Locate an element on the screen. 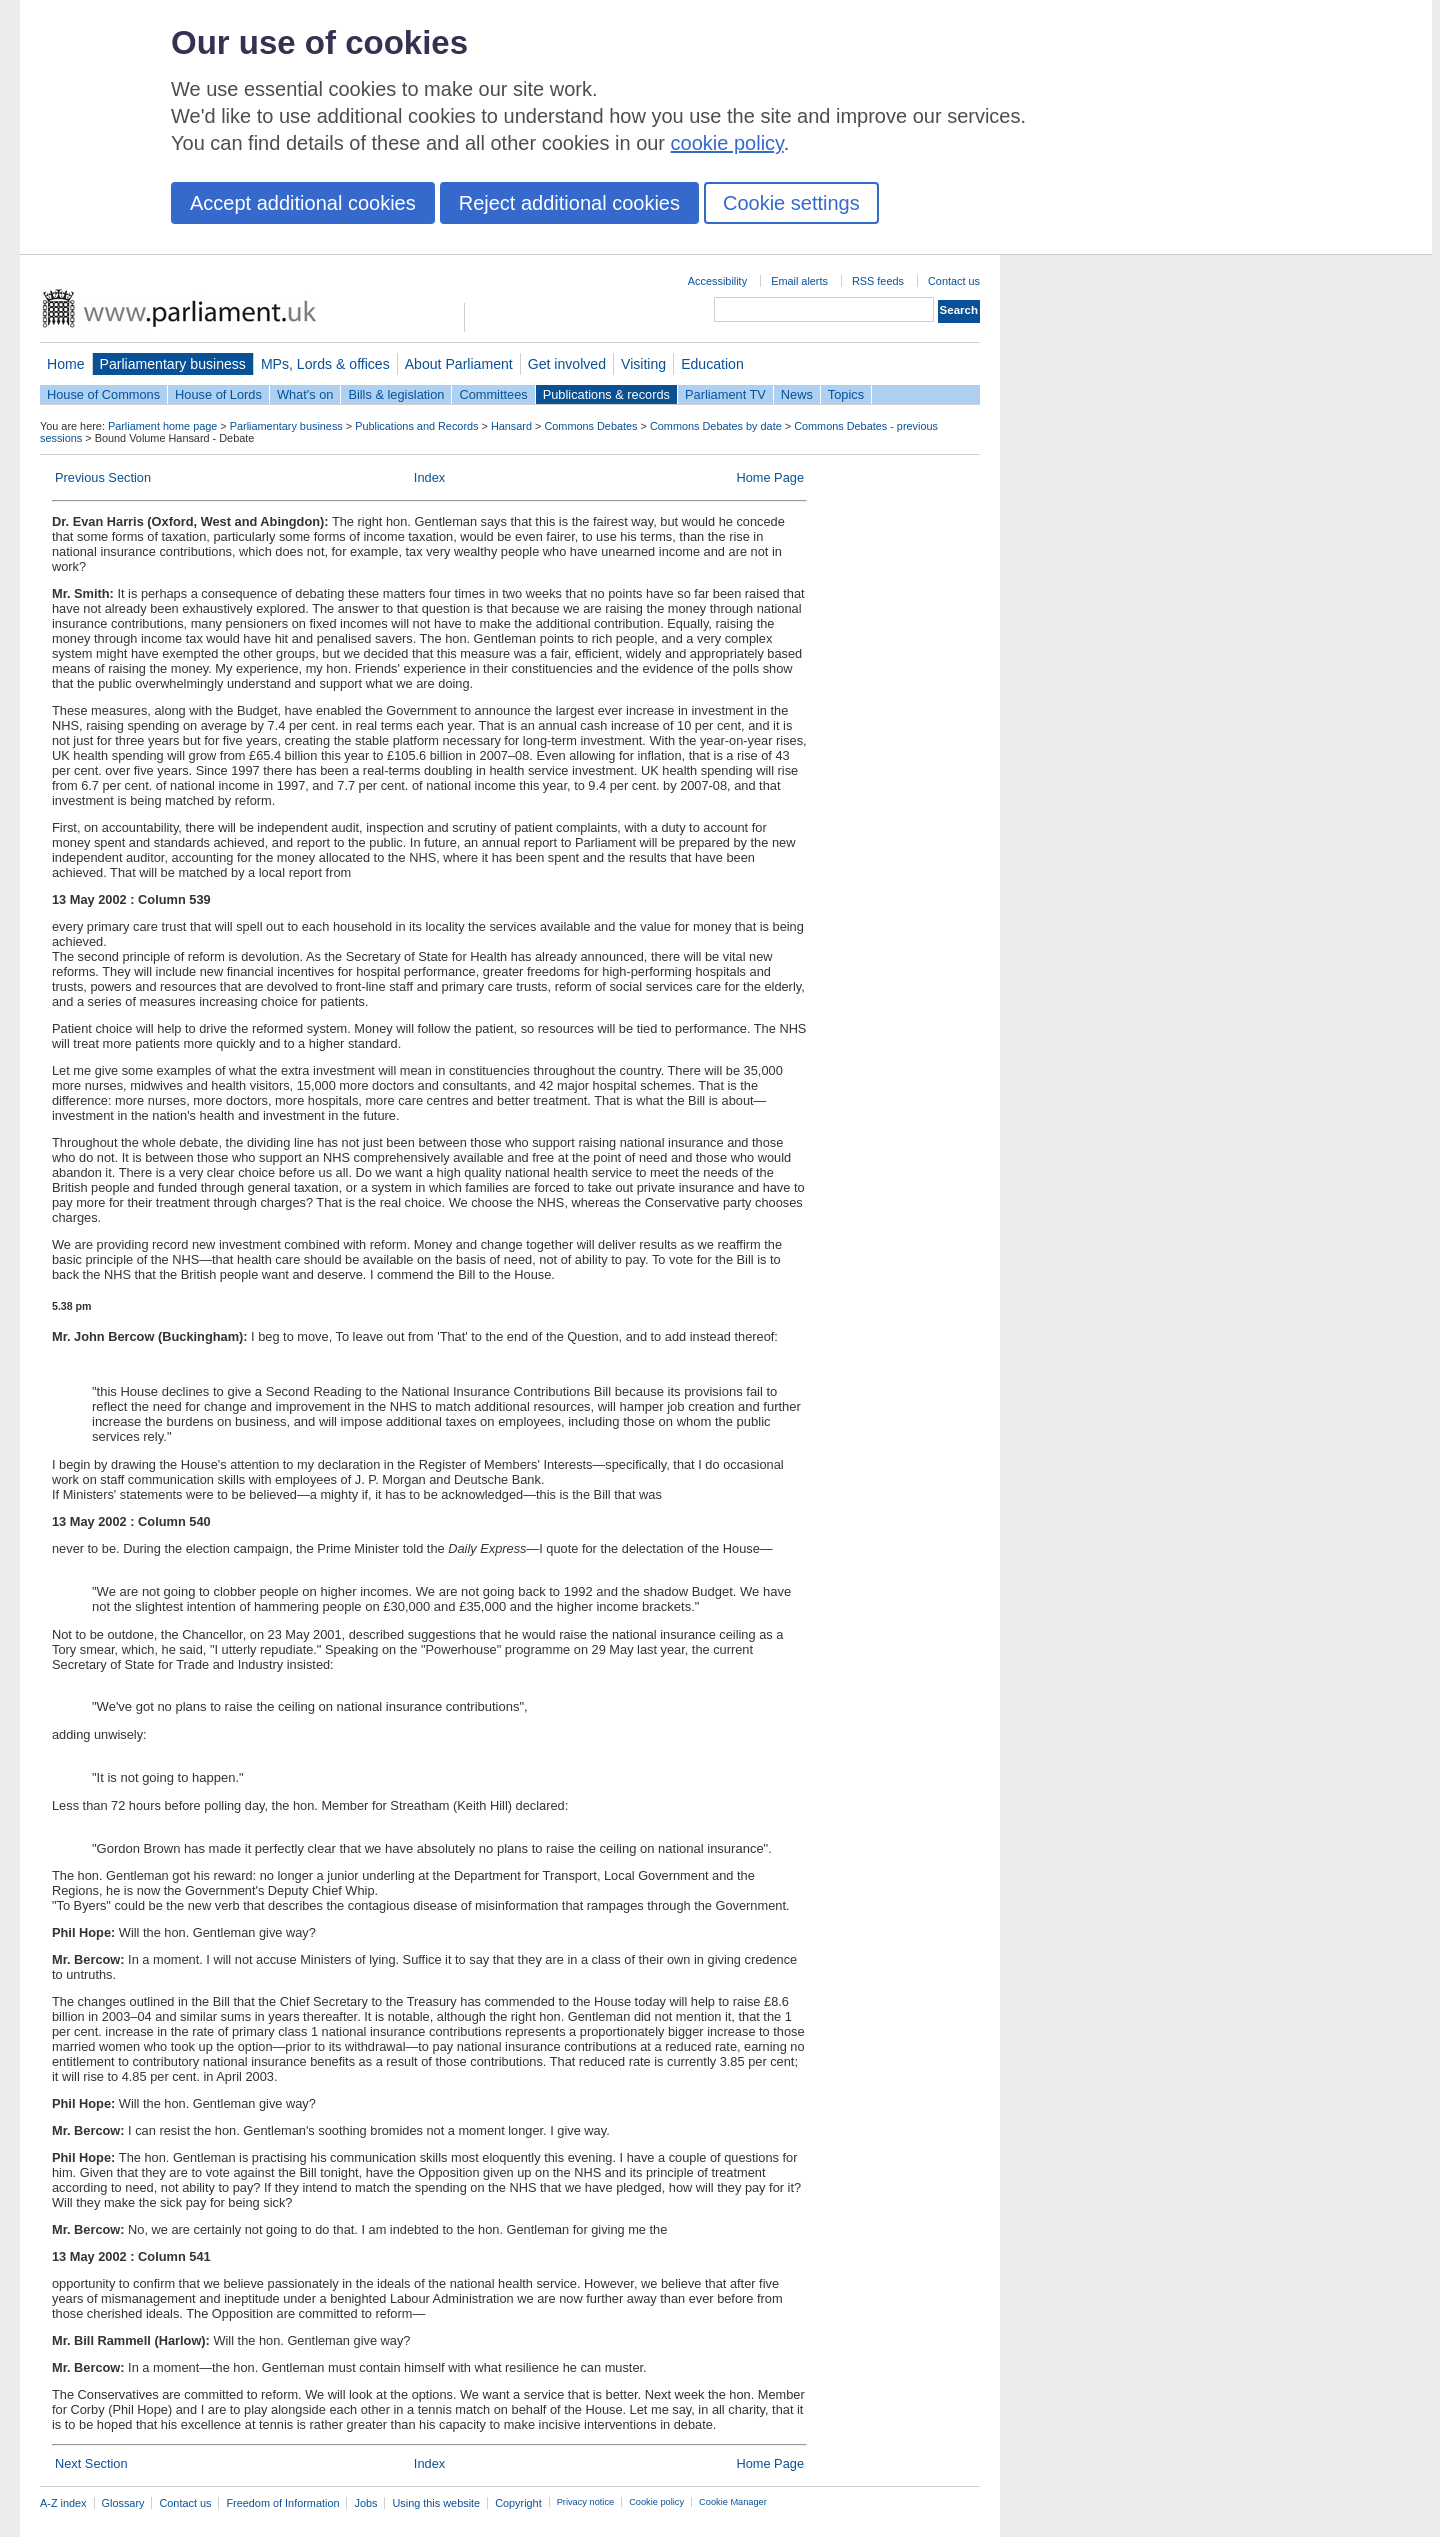  Parliamentary business is located at coordinates (173, 364).